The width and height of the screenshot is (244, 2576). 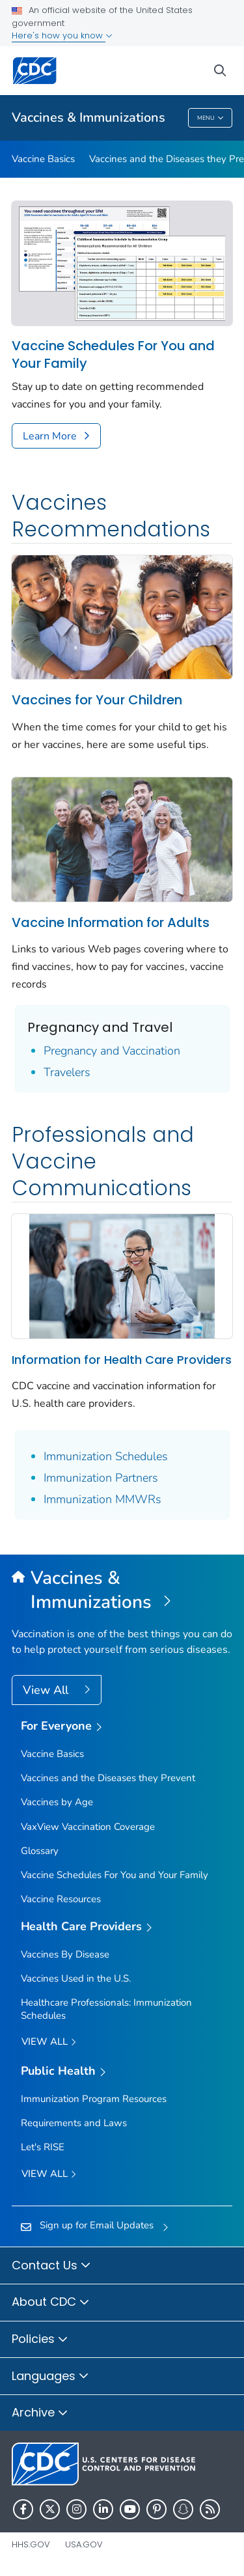 What do you see at coordinates (111, 922) in the screenshot?
I see `Vaccine Information for Adults` at bounding box center [111, 922].